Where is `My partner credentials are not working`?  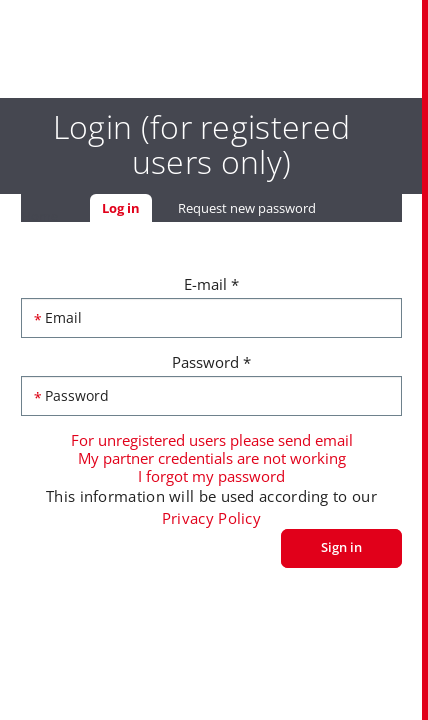 My partner credentials are not working is located at coordinates (212, 458).